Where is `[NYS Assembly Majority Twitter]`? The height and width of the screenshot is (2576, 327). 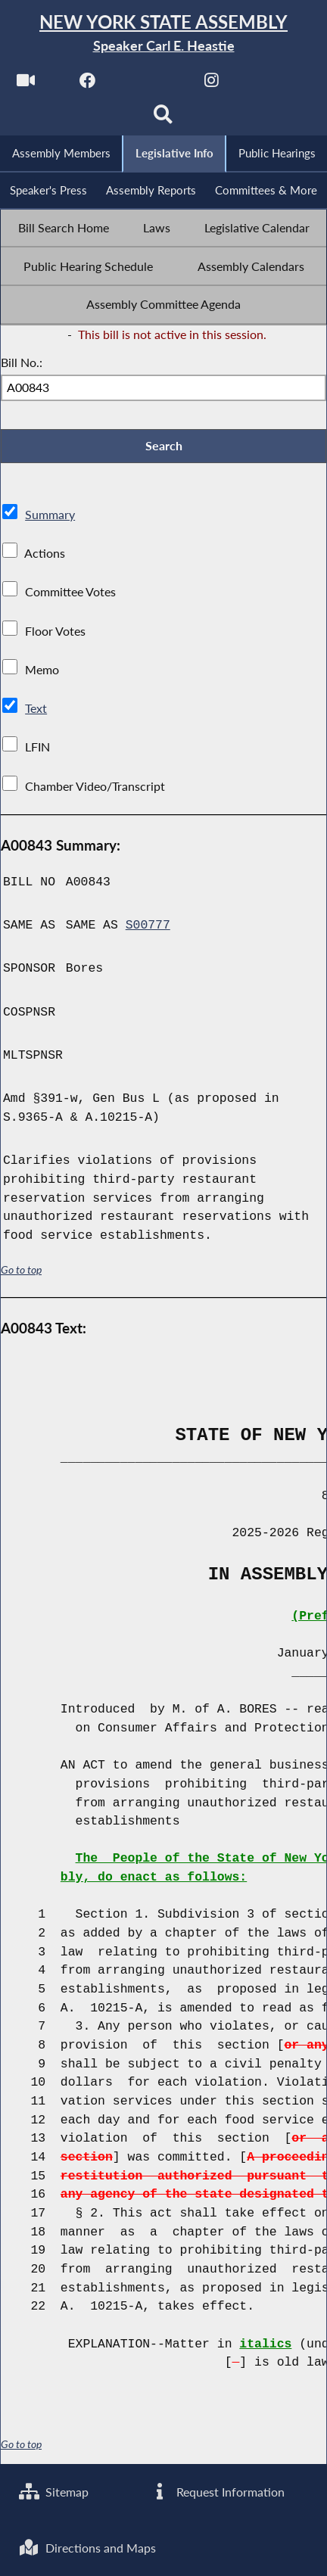 [NYS Assembly Majority Twitter] is located at coordinates (149, 84).